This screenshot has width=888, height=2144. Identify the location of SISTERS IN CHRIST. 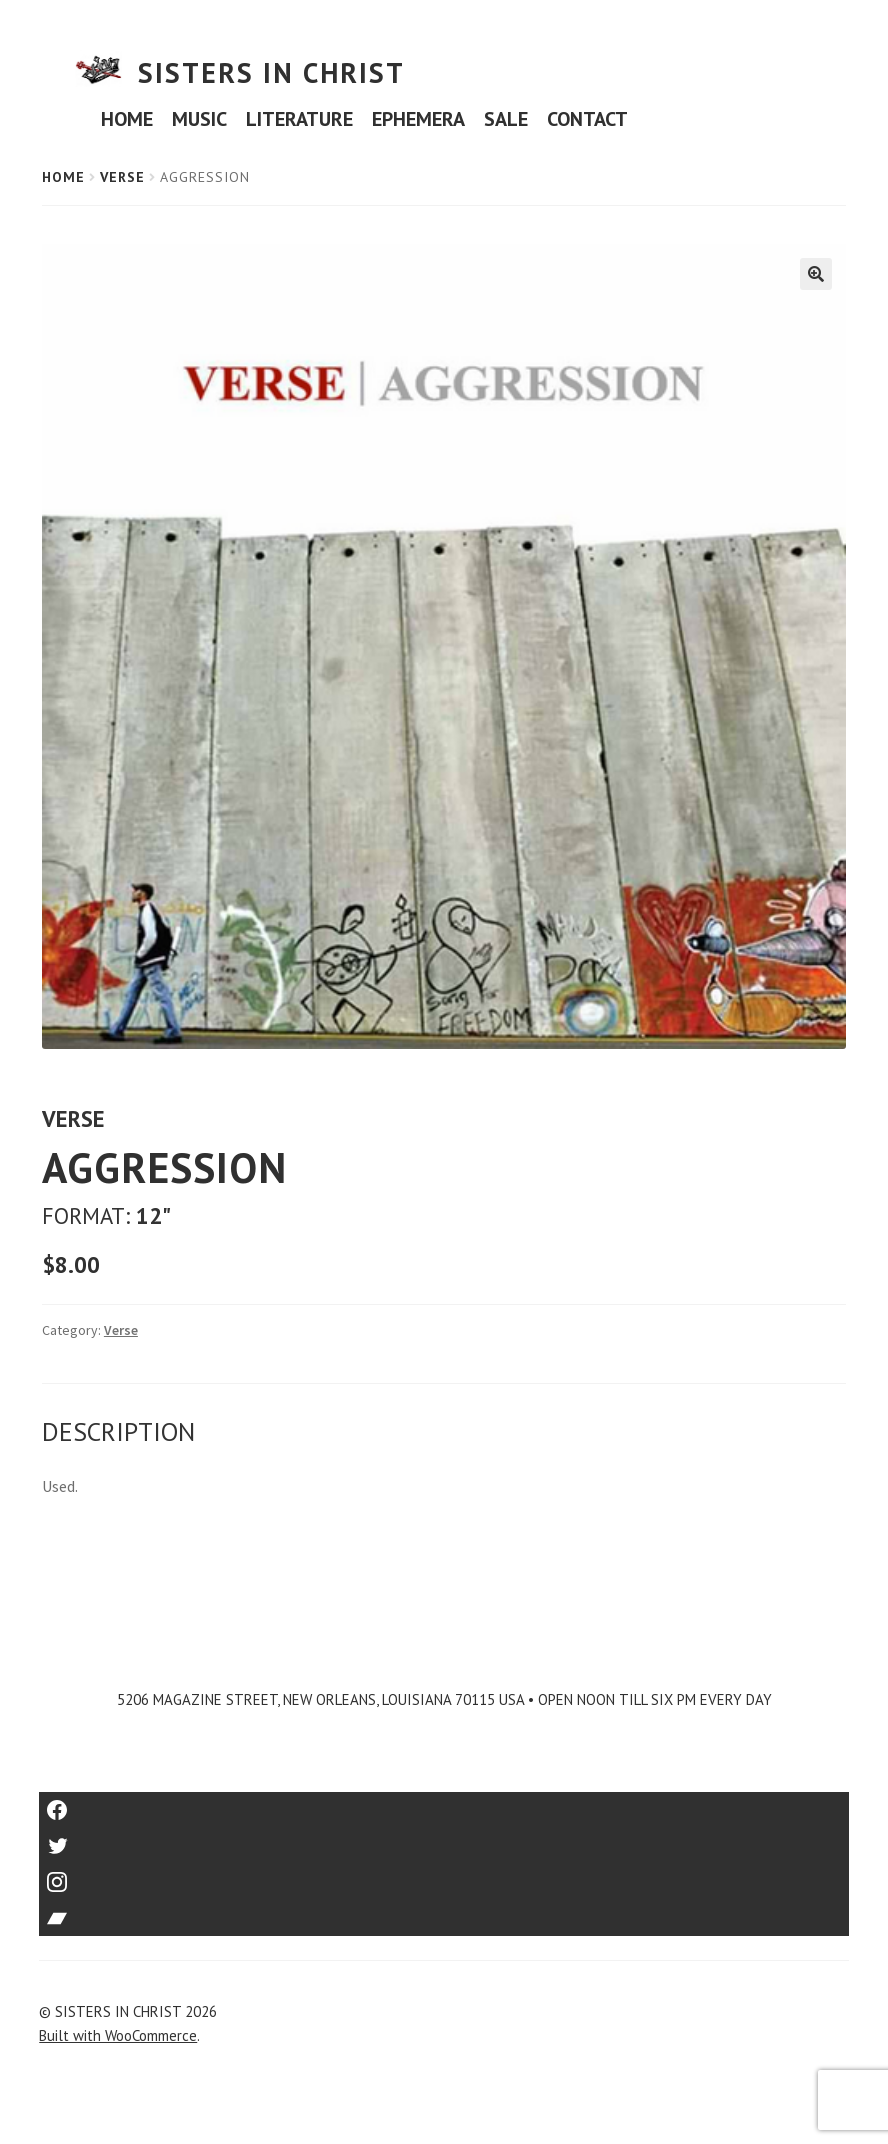
(271, 72).